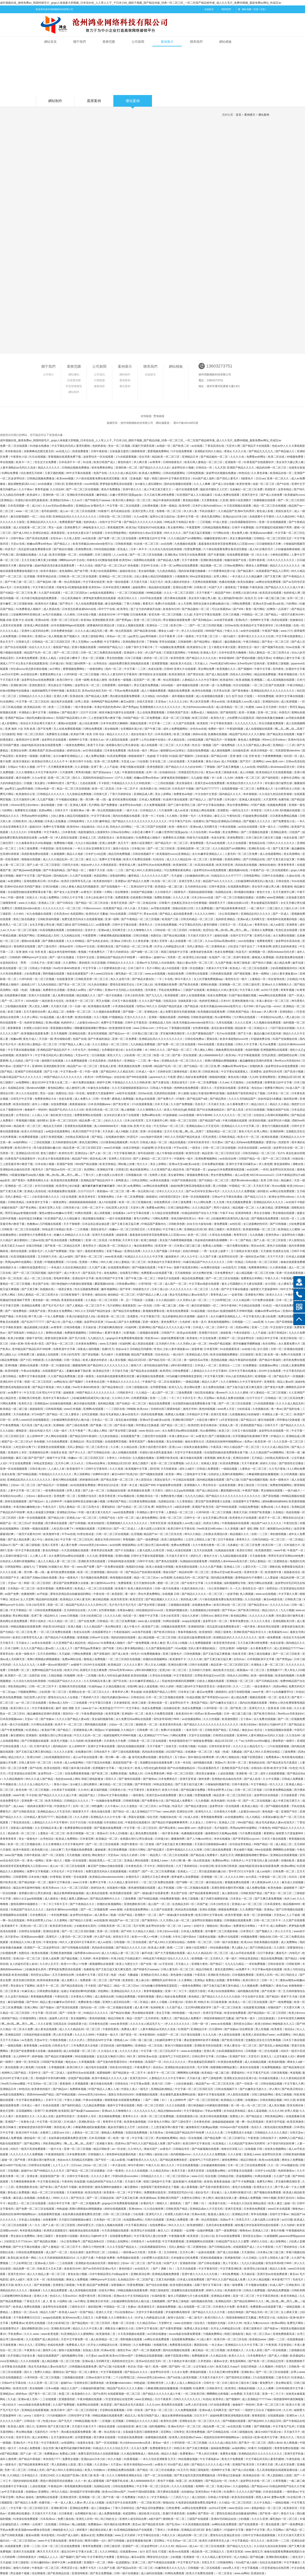  Describe the element at coordinates (38, 723) in the screenshot. I see `色综合天天综合网天天狠天天` at that location.